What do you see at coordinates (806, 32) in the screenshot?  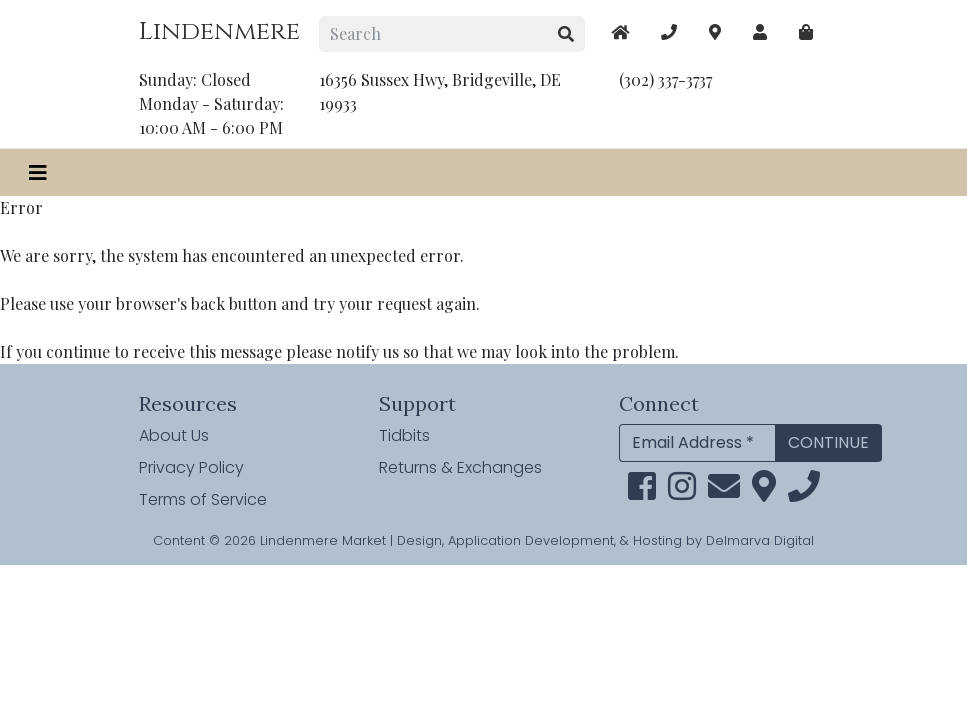 I see `[maps]` at bounding box center [806, 32].